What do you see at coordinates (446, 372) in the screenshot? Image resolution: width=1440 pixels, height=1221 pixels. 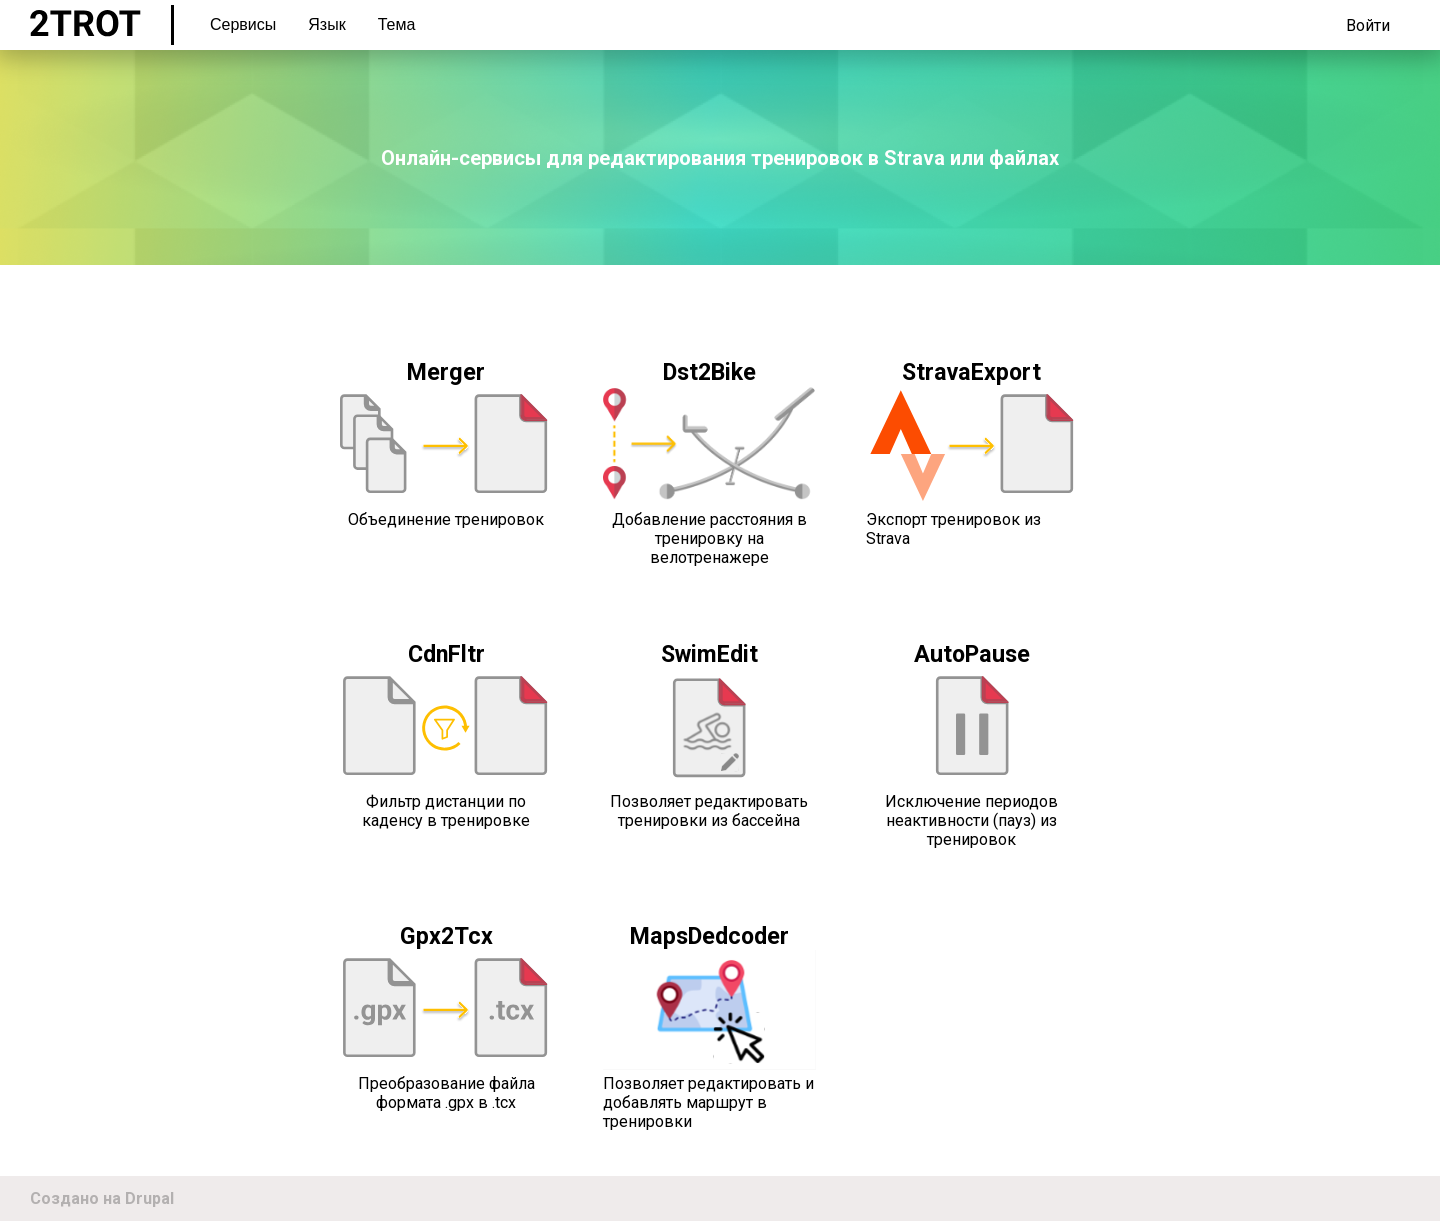 I see `Merger` at bounding box center [446, 372].